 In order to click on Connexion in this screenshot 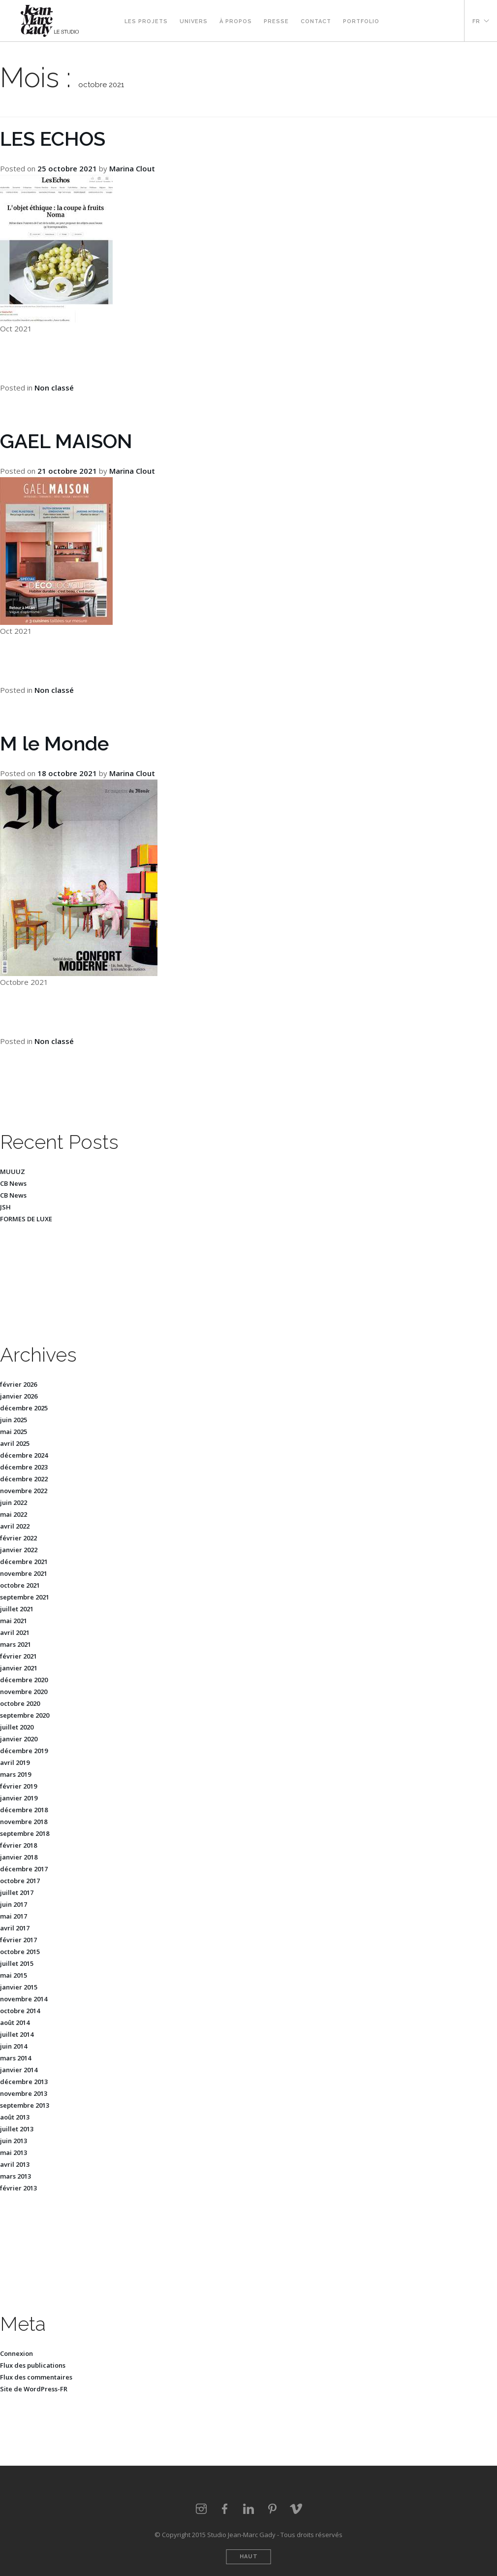, I will do `click(16, 2353)`.